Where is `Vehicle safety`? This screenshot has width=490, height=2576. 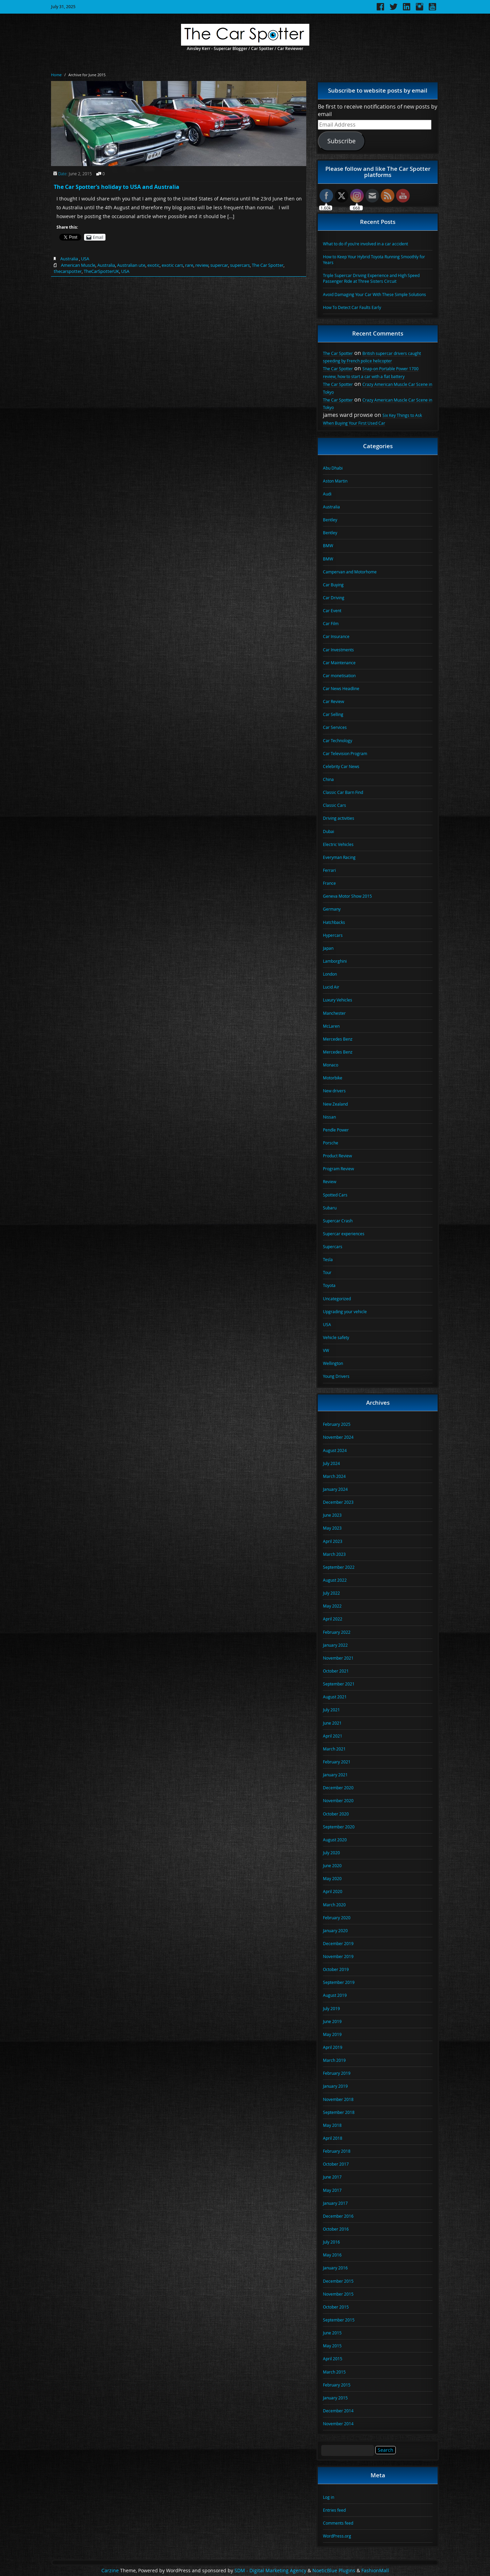
Vehicle safety is located at coordinates (336, 1337).